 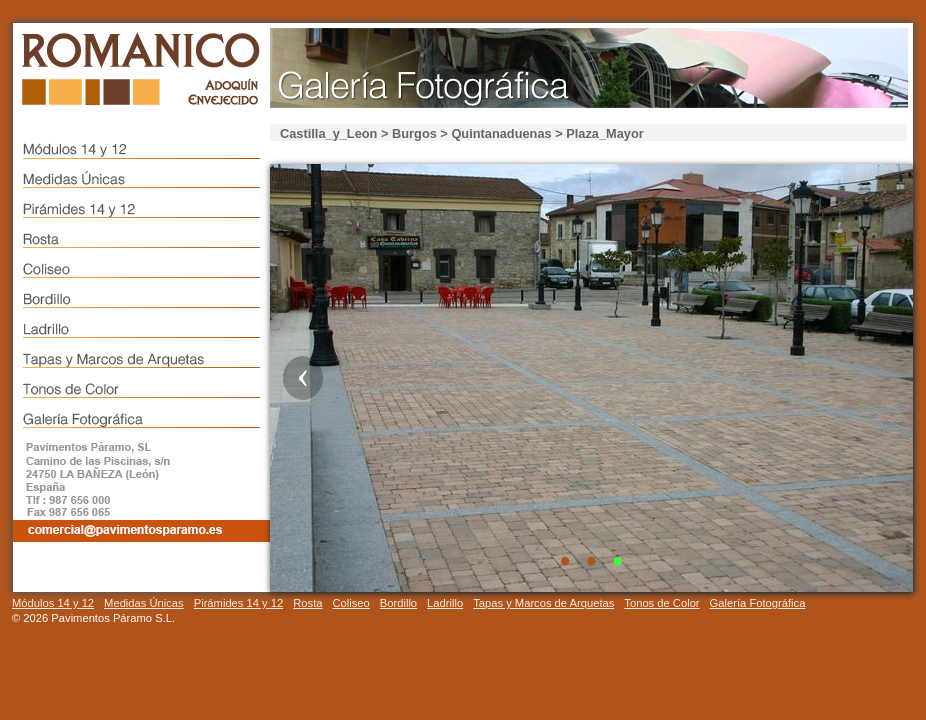 What do you see at coordinates (307, 603) in the screenshot?
I see `Rosta` at bounding box center [307, 603].